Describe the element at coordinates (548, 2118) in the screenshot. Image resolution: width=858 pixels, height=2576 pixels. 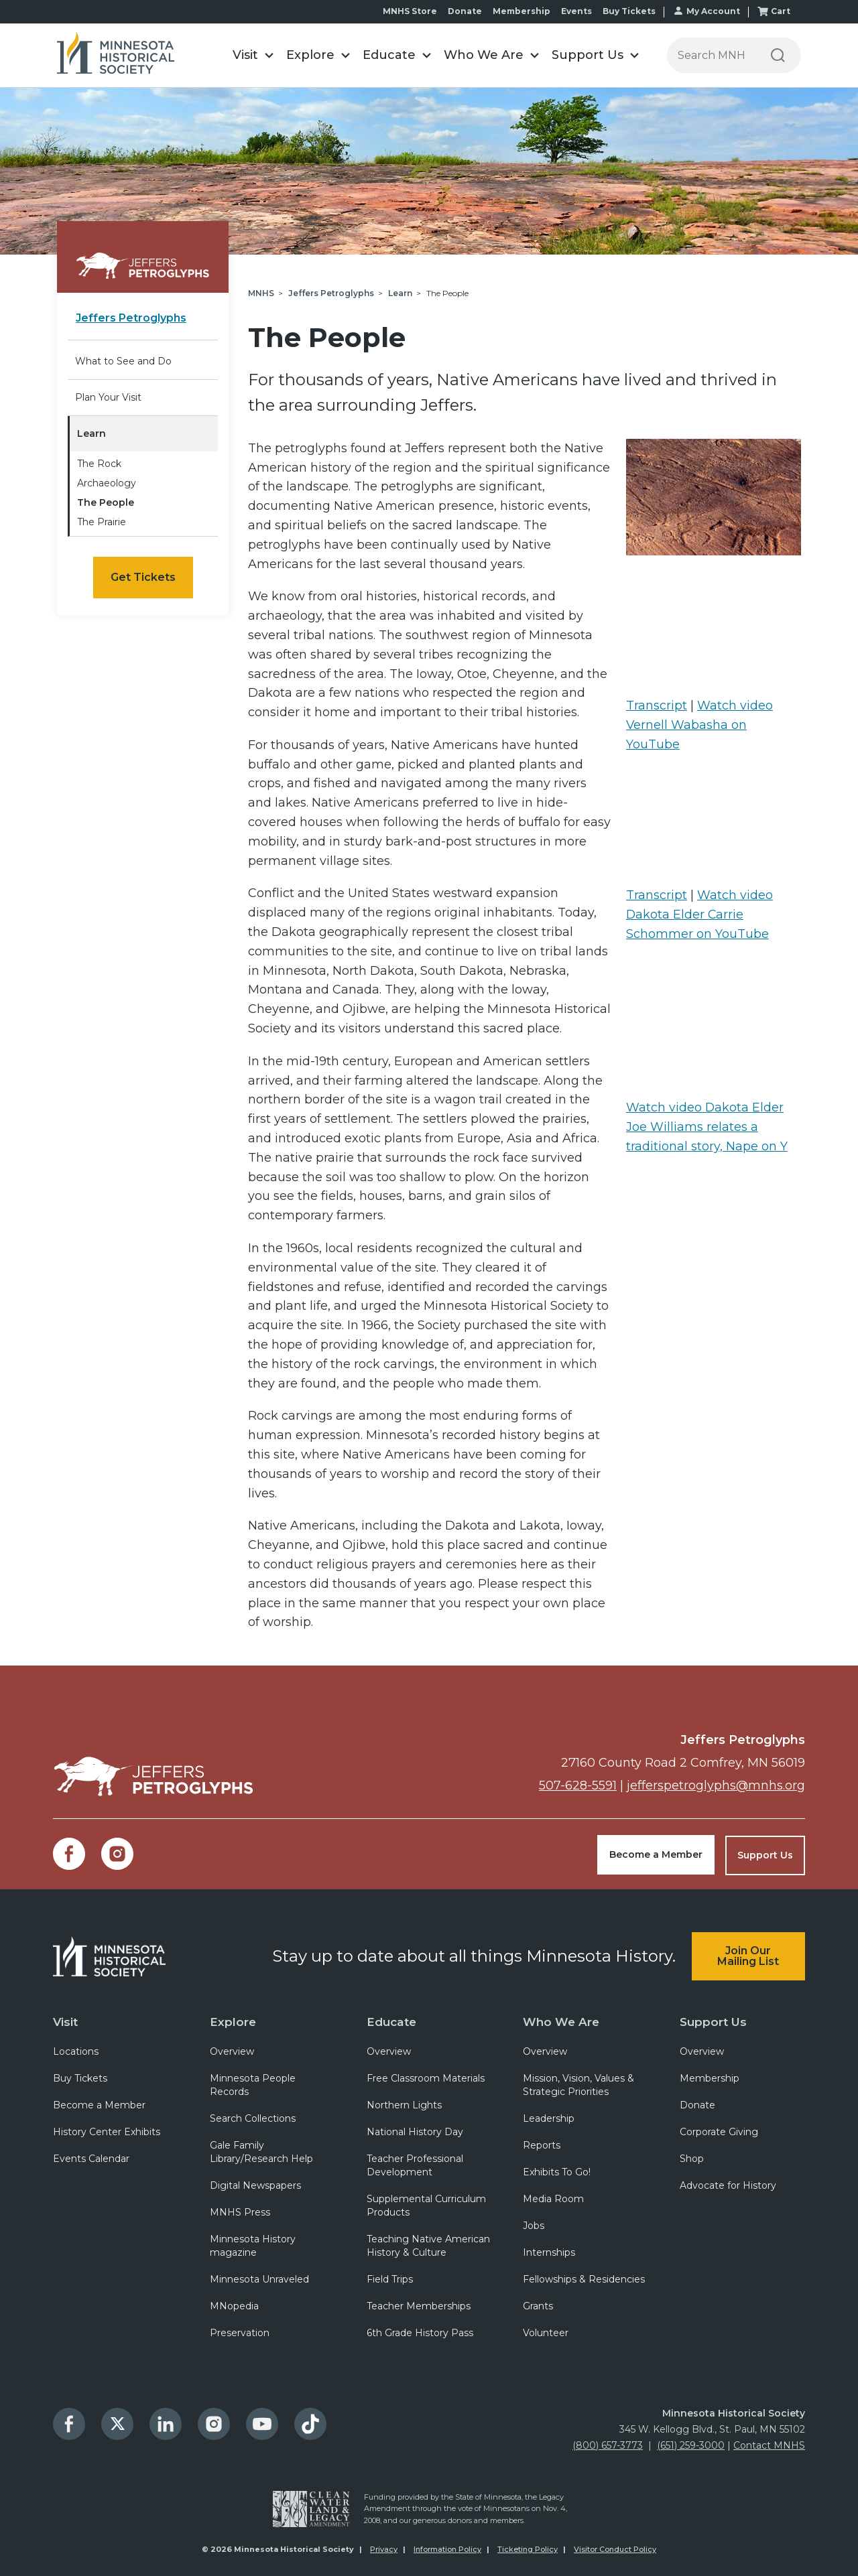
I see `Leadership [menuitem]` at that location.